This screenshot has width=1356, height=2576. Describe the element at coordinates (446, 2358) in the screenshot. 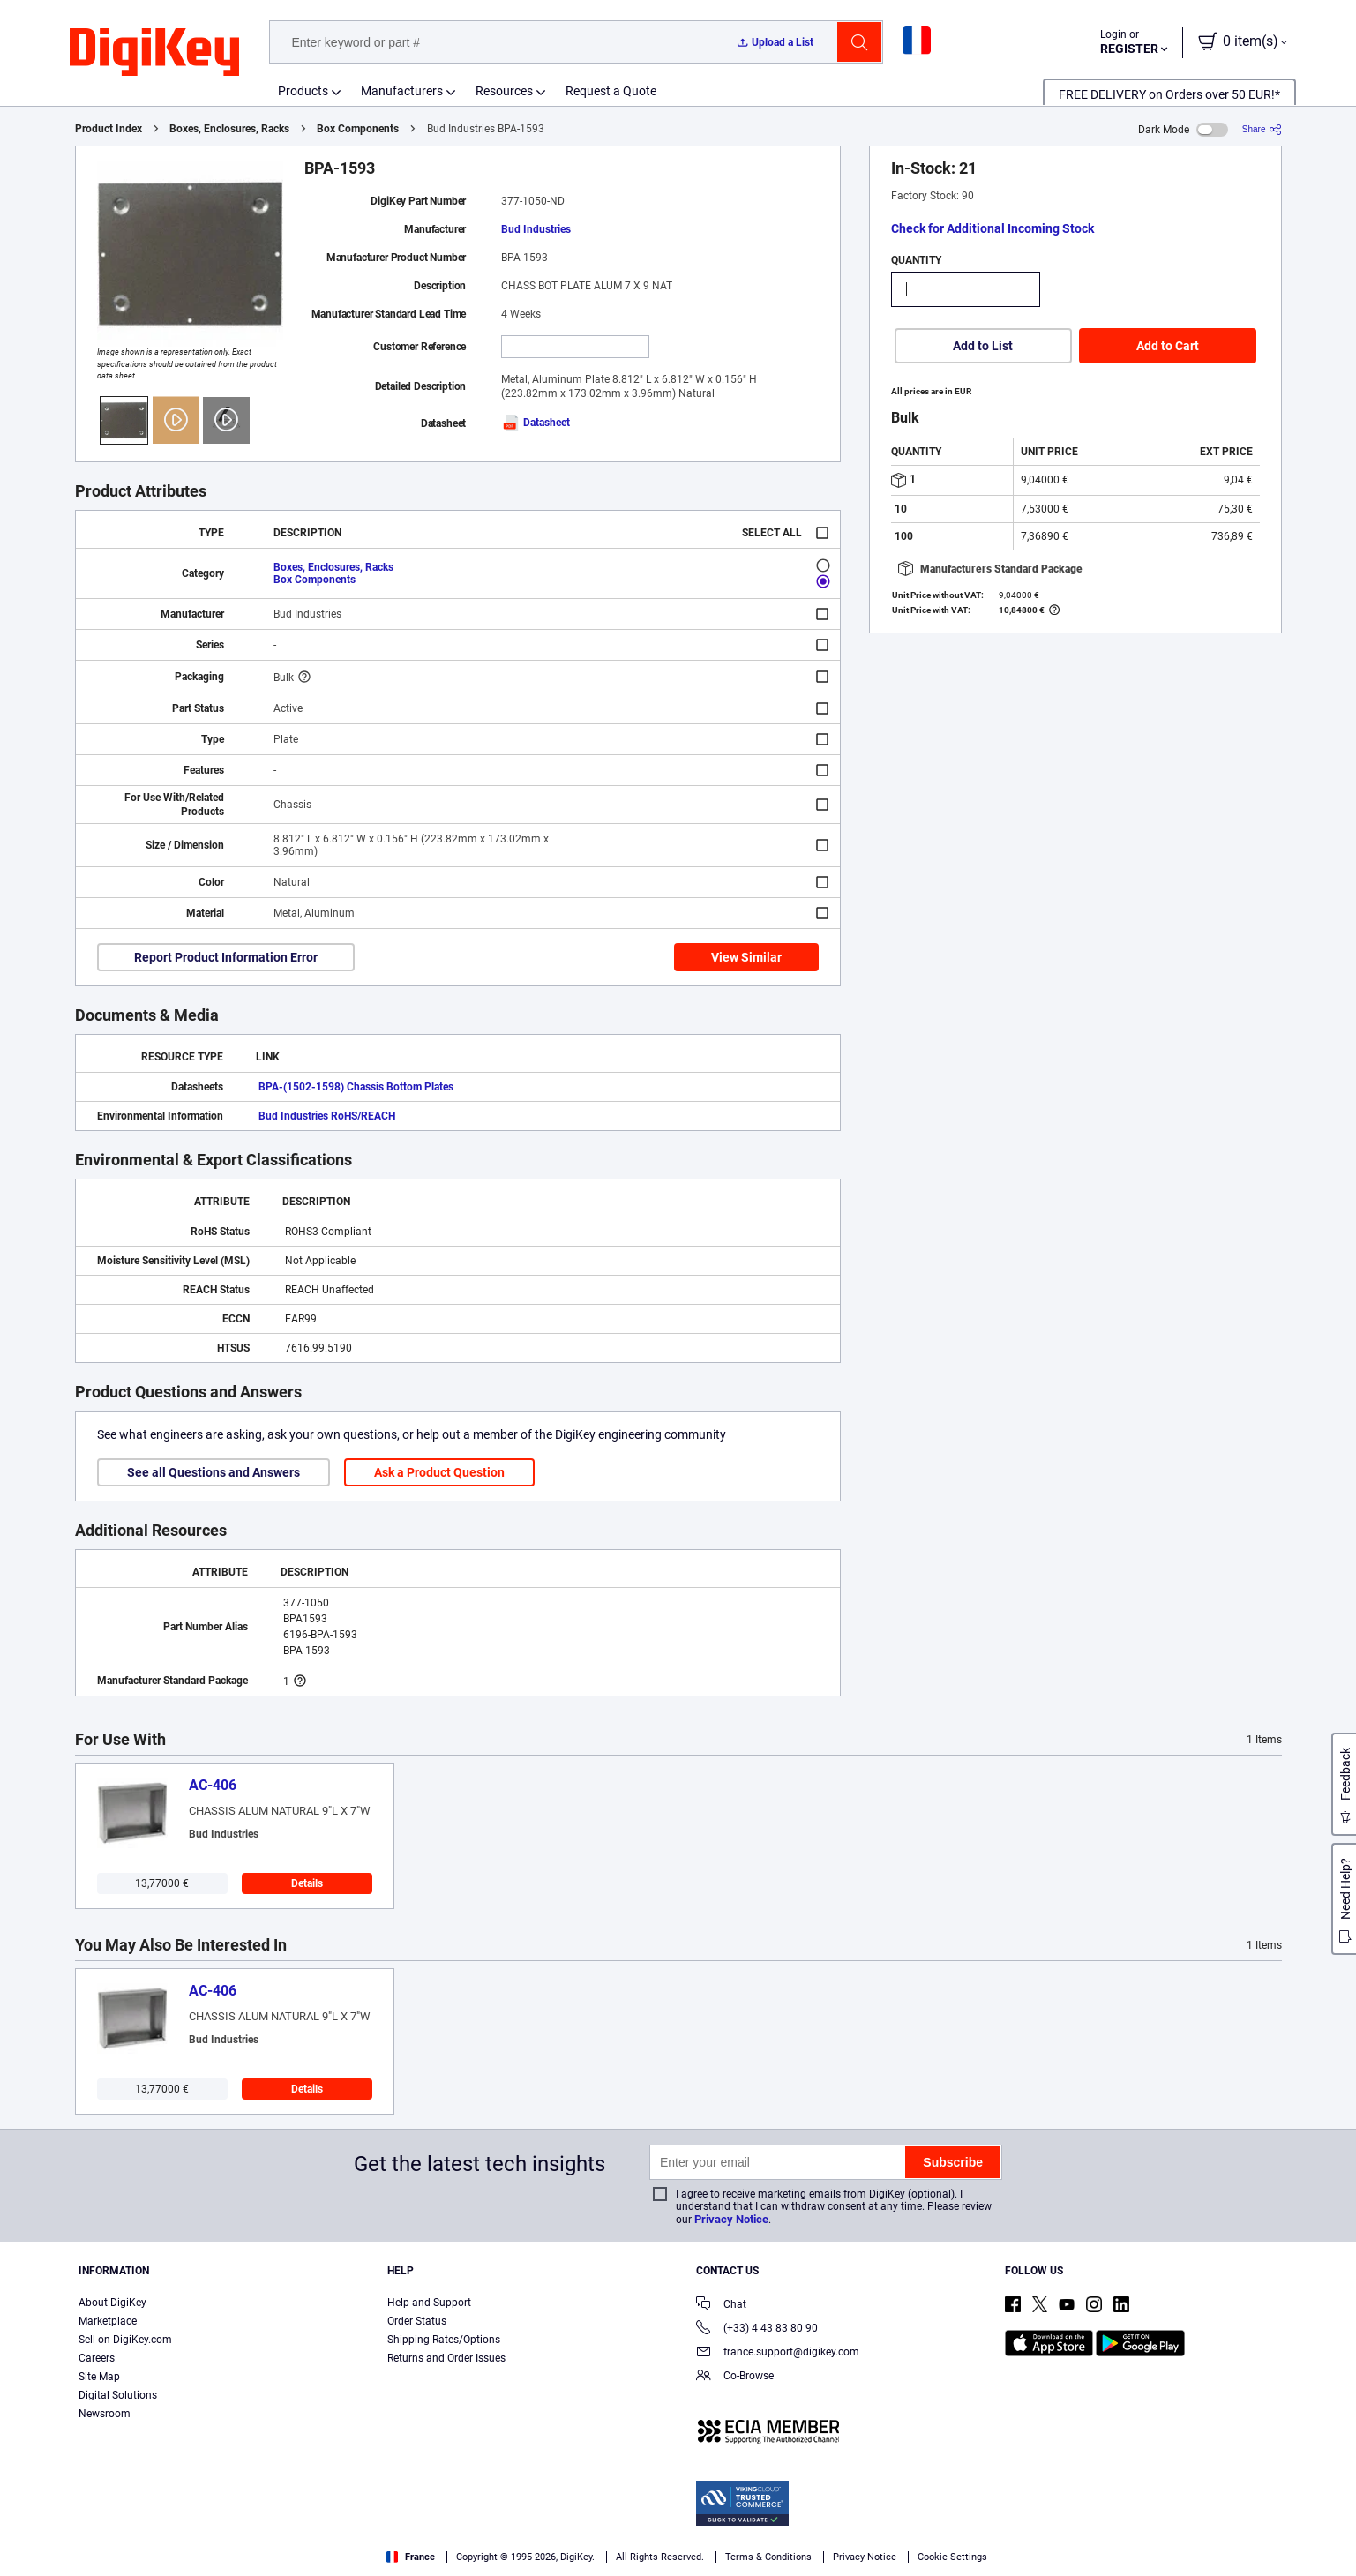

I see `Returns and Order Issues` at that location.